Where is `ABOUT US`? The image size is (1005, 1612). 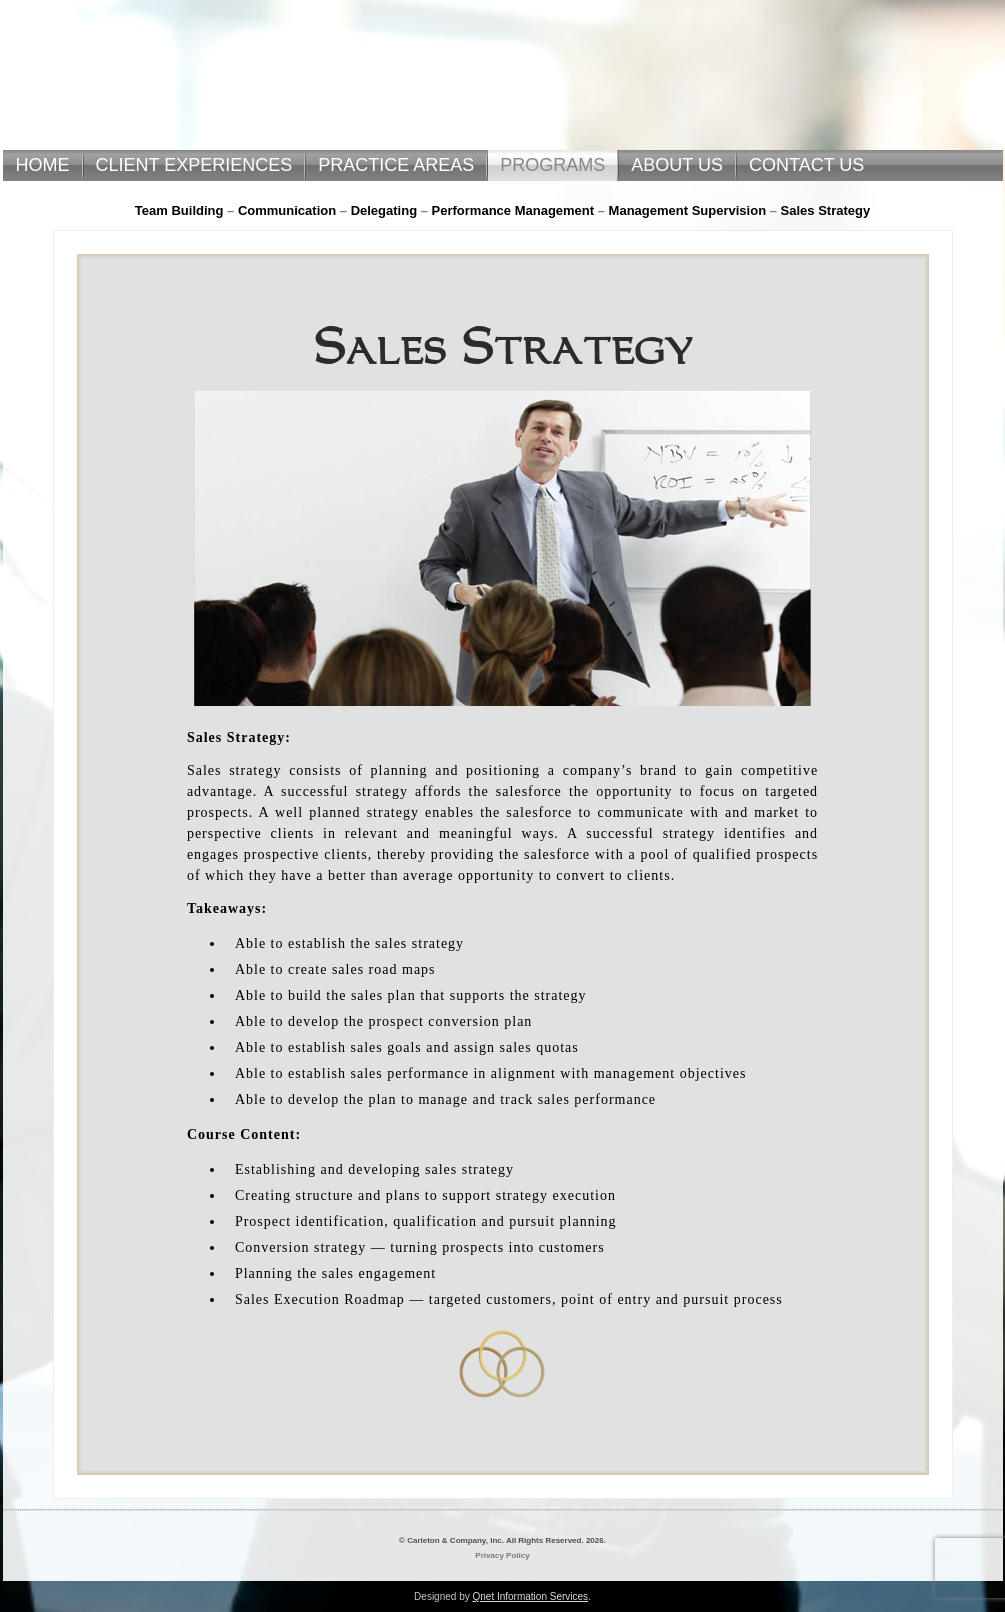
ABOUT US is located at coordinates (677, 165).